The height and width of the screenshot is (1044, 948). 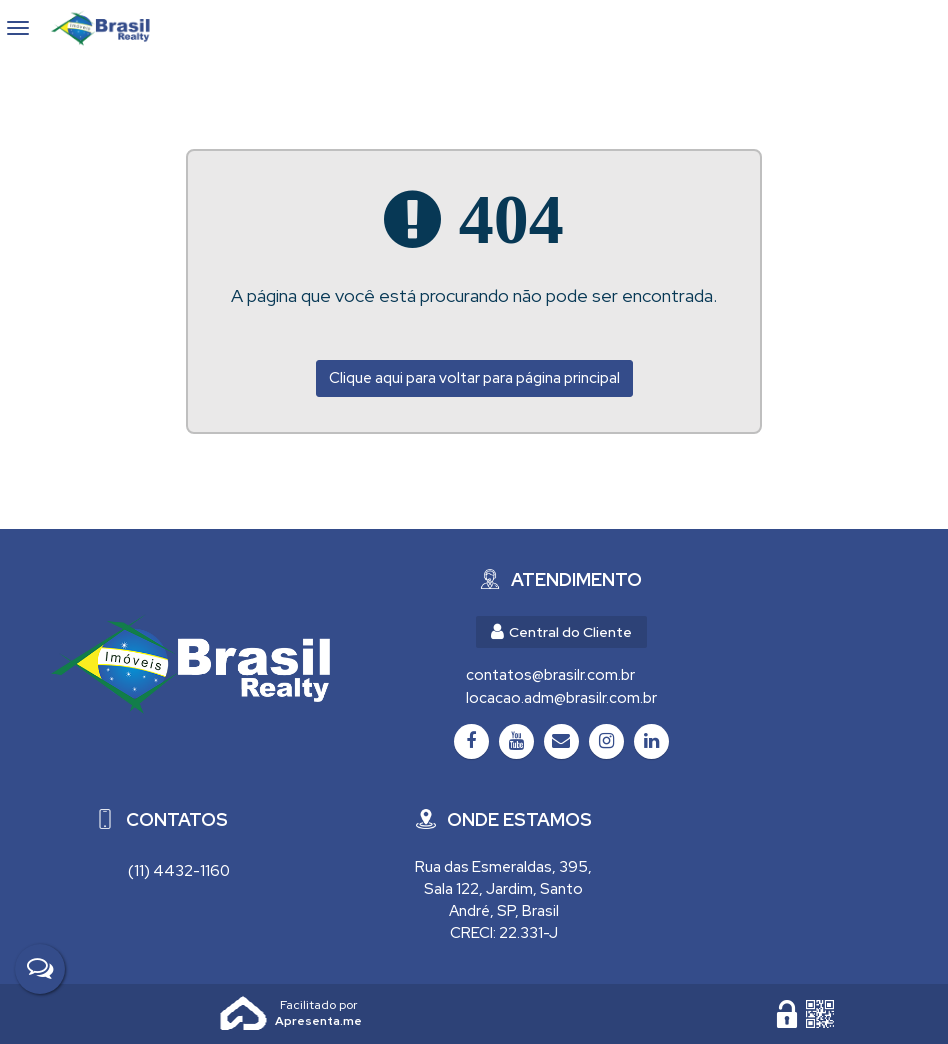 What do you see at coordinates (109, 28) in the screenshot?
I see `Brasil Realty Imóveis Ltda - Brasil Realty Imóveis` at bounding box center [109, 28].